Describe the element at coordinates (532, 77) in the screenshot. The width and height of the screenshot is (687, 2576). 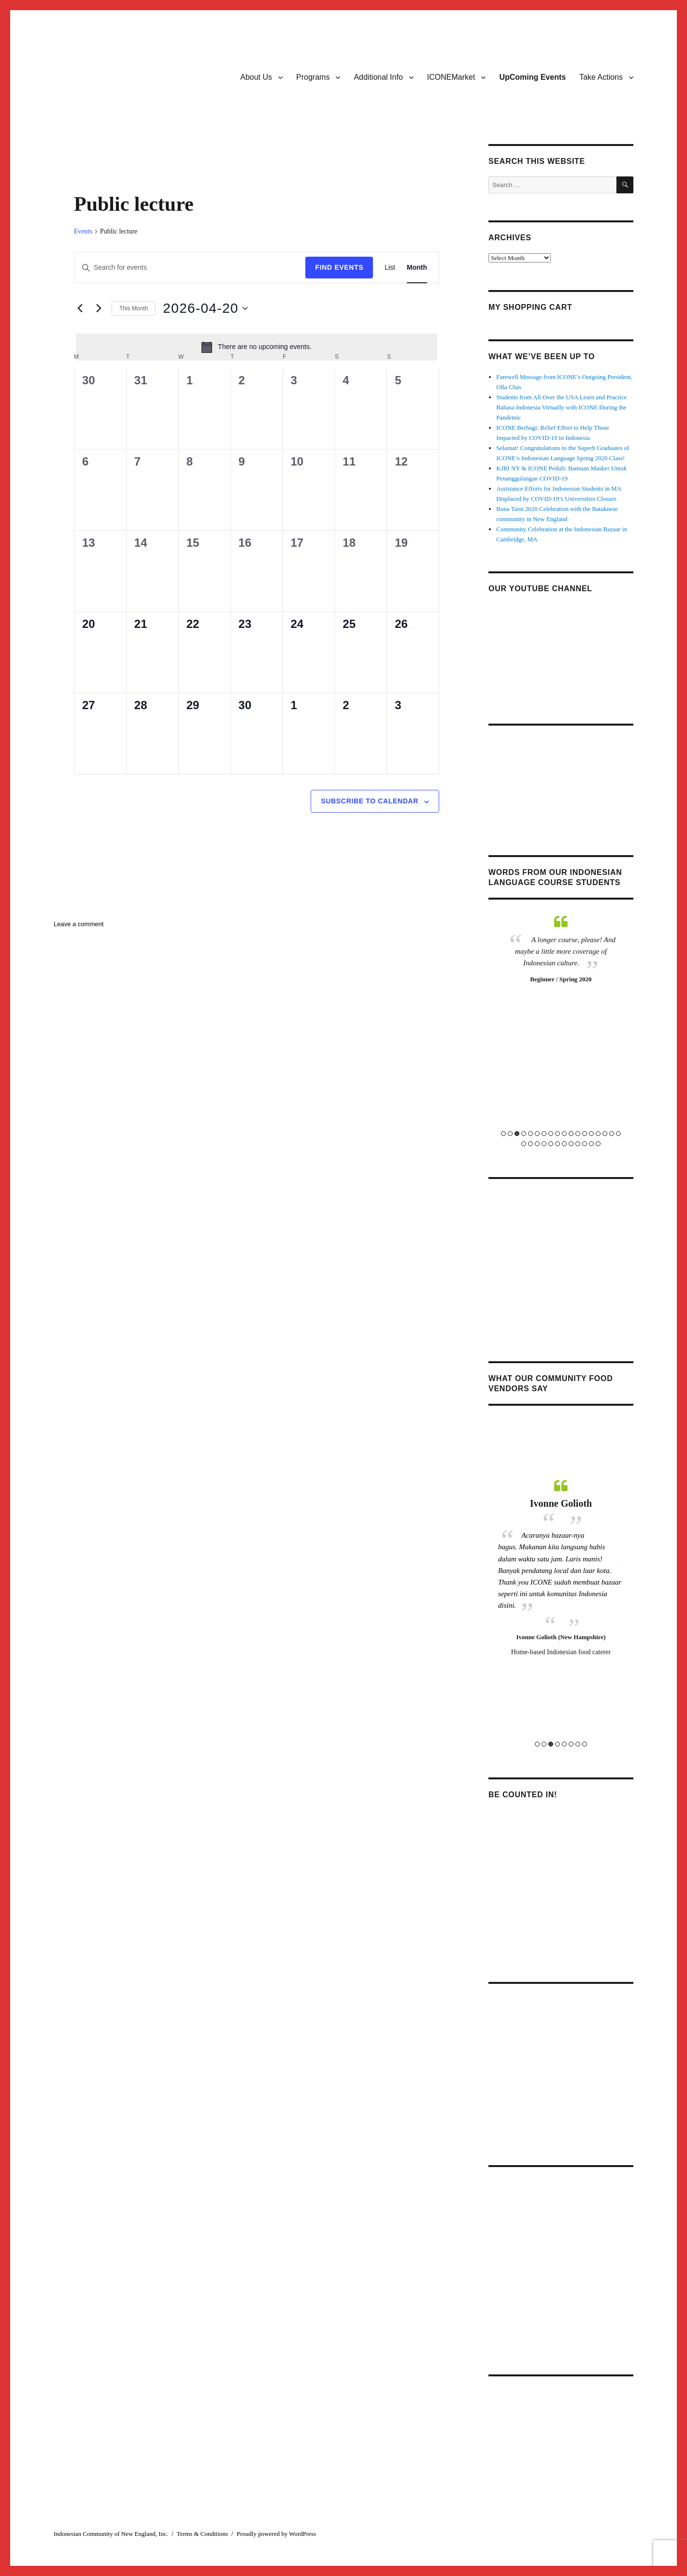
I see `UpComing Events` at that location.